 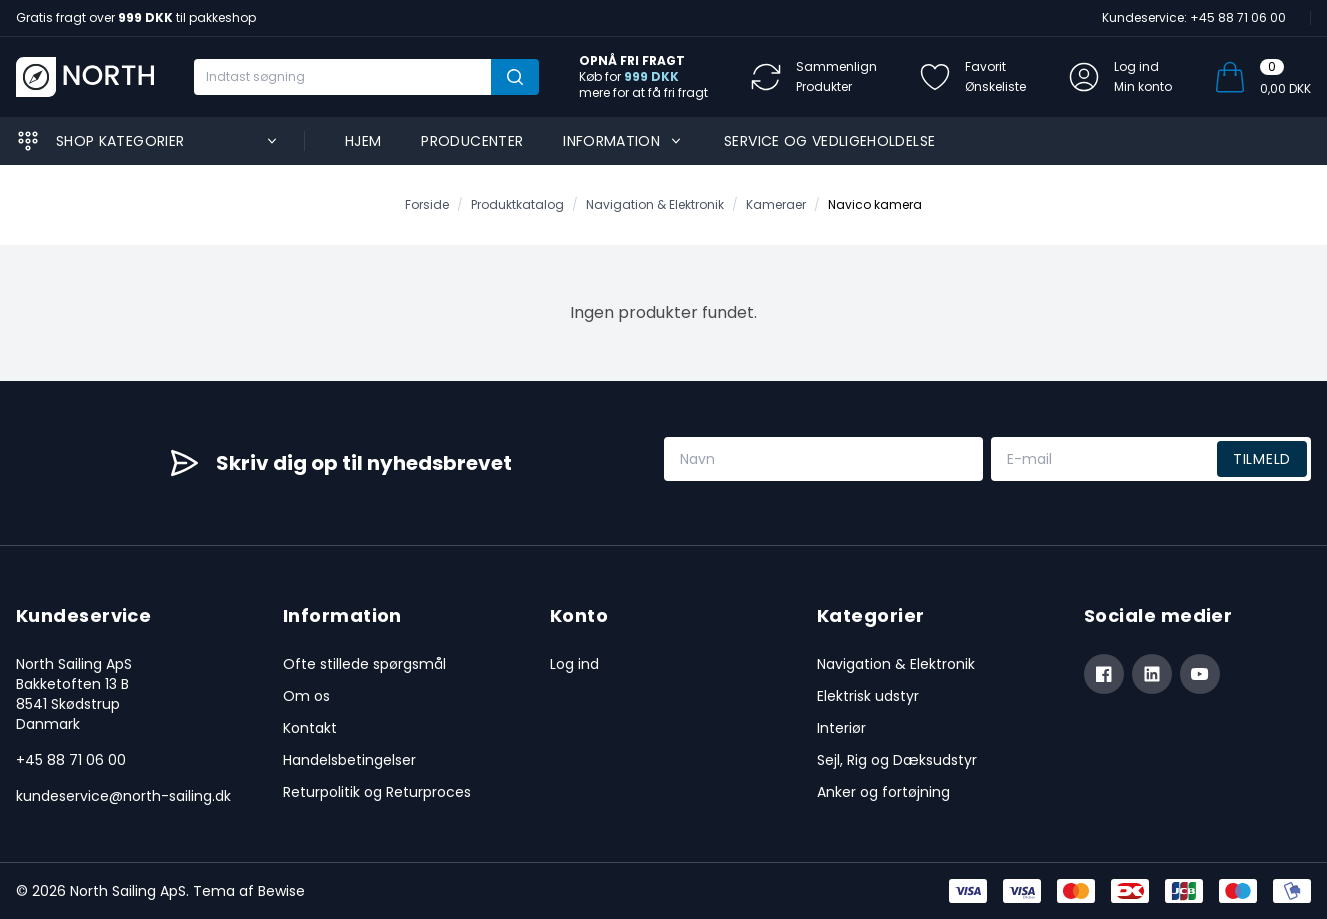 I want to click on Navigation & Elektronik, so click(x=896, y=664).